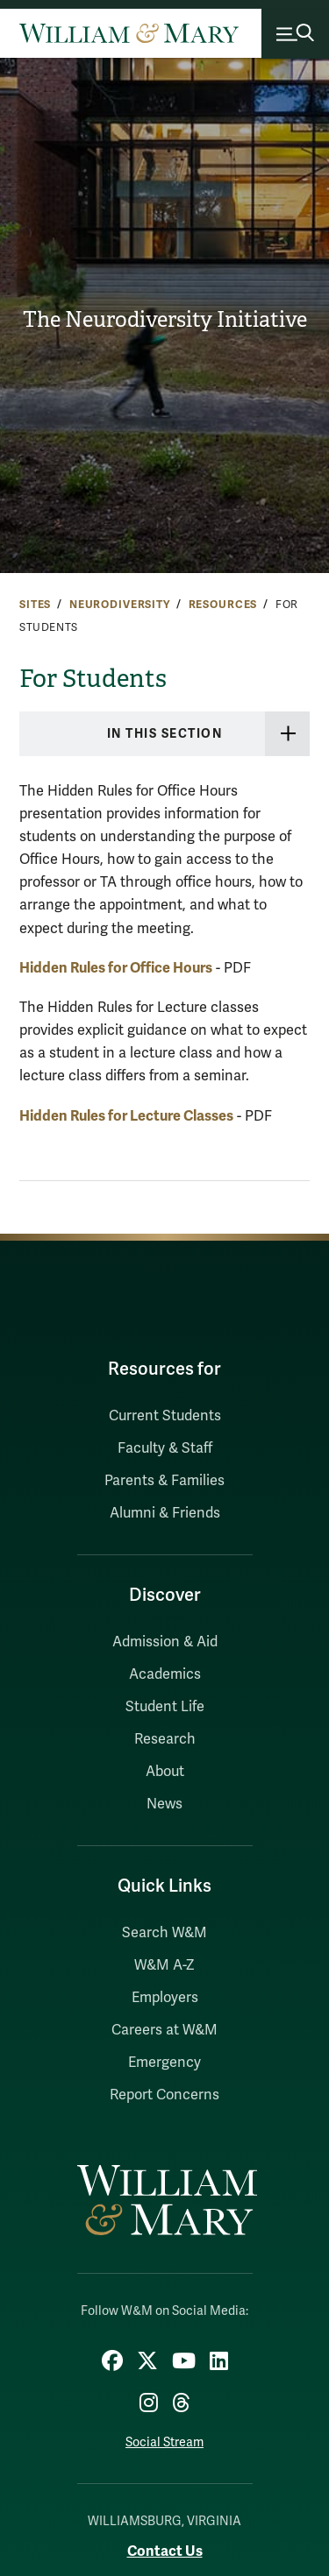  I want to click on Social Stream, so click(164, 2442).